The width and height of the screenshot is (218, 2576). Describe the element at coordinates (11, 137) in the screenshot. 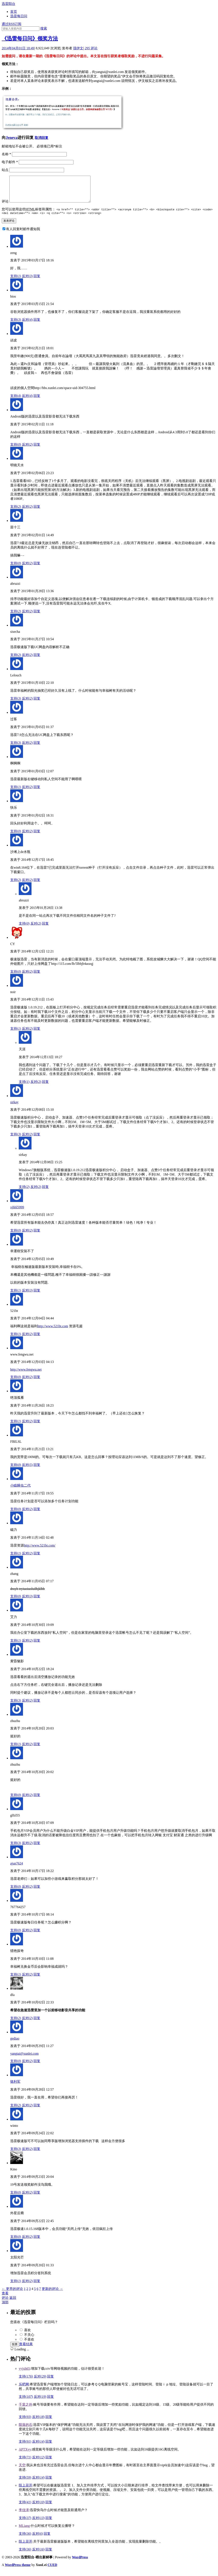

I see `Jeneva` at that location.